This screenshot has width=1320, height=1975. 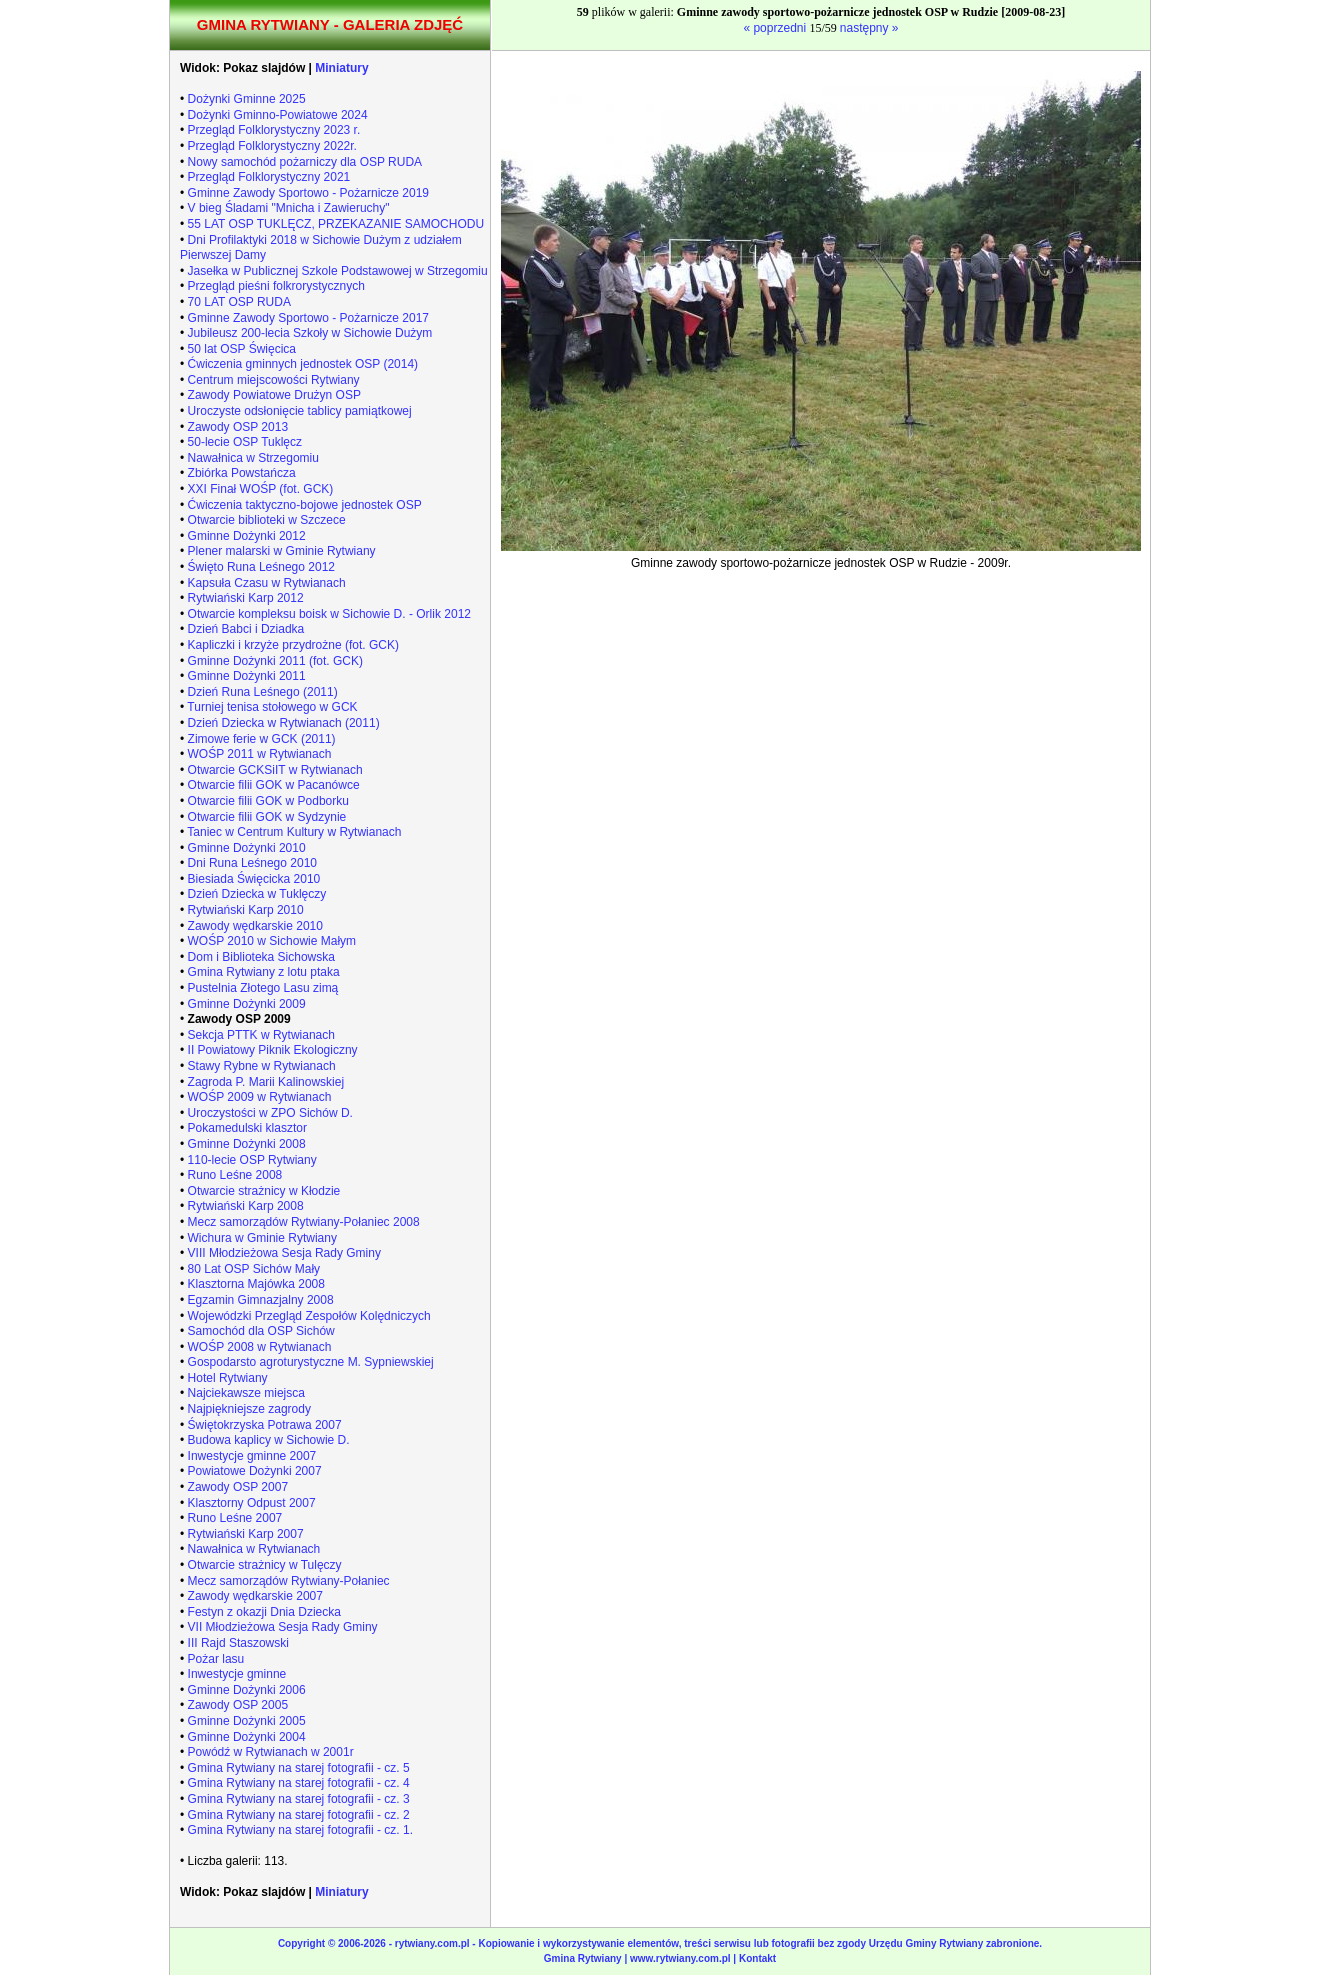 I want to click on VII Młodzieżowa Sesja Rady Gminy, so click(x=283, y=1627).